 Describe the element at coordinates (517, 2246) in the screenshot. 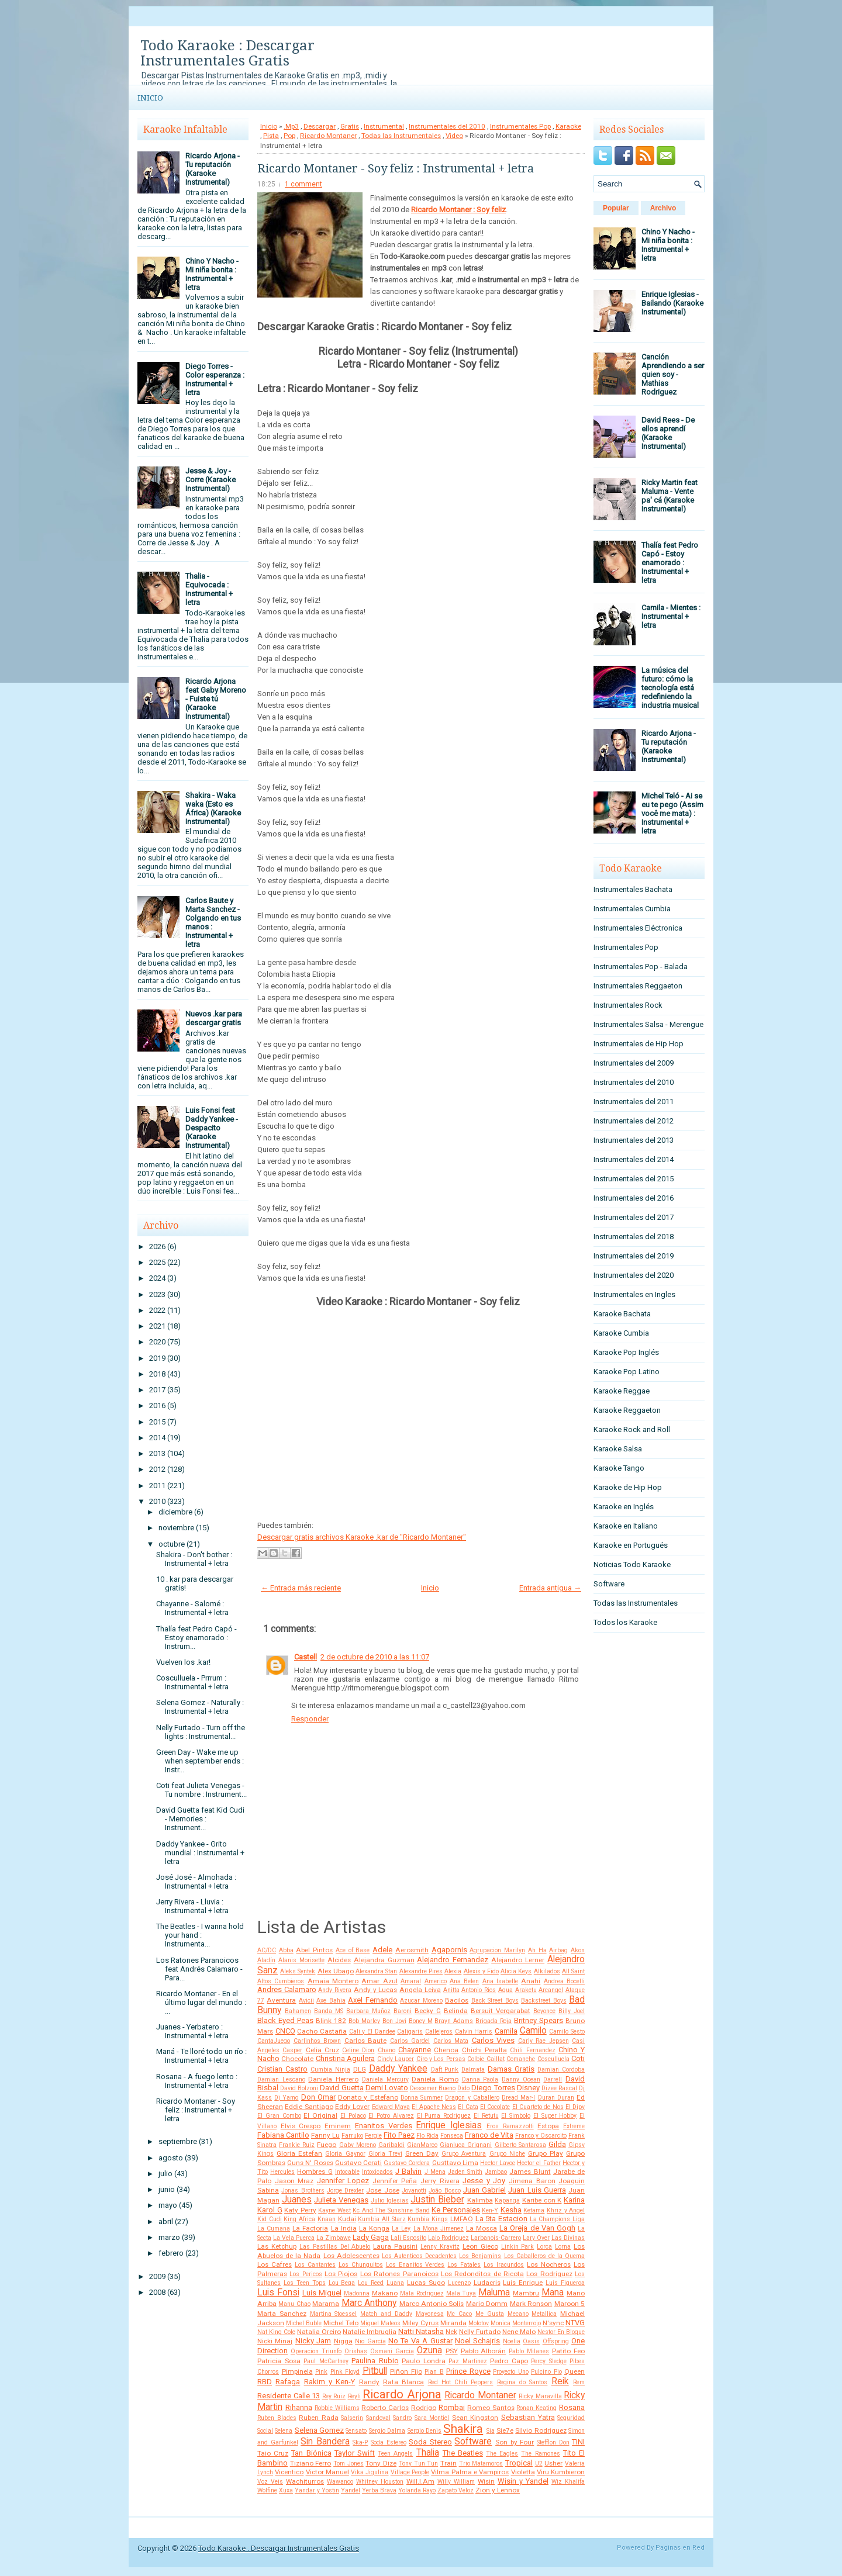

I see `Linkin Park` at that location.